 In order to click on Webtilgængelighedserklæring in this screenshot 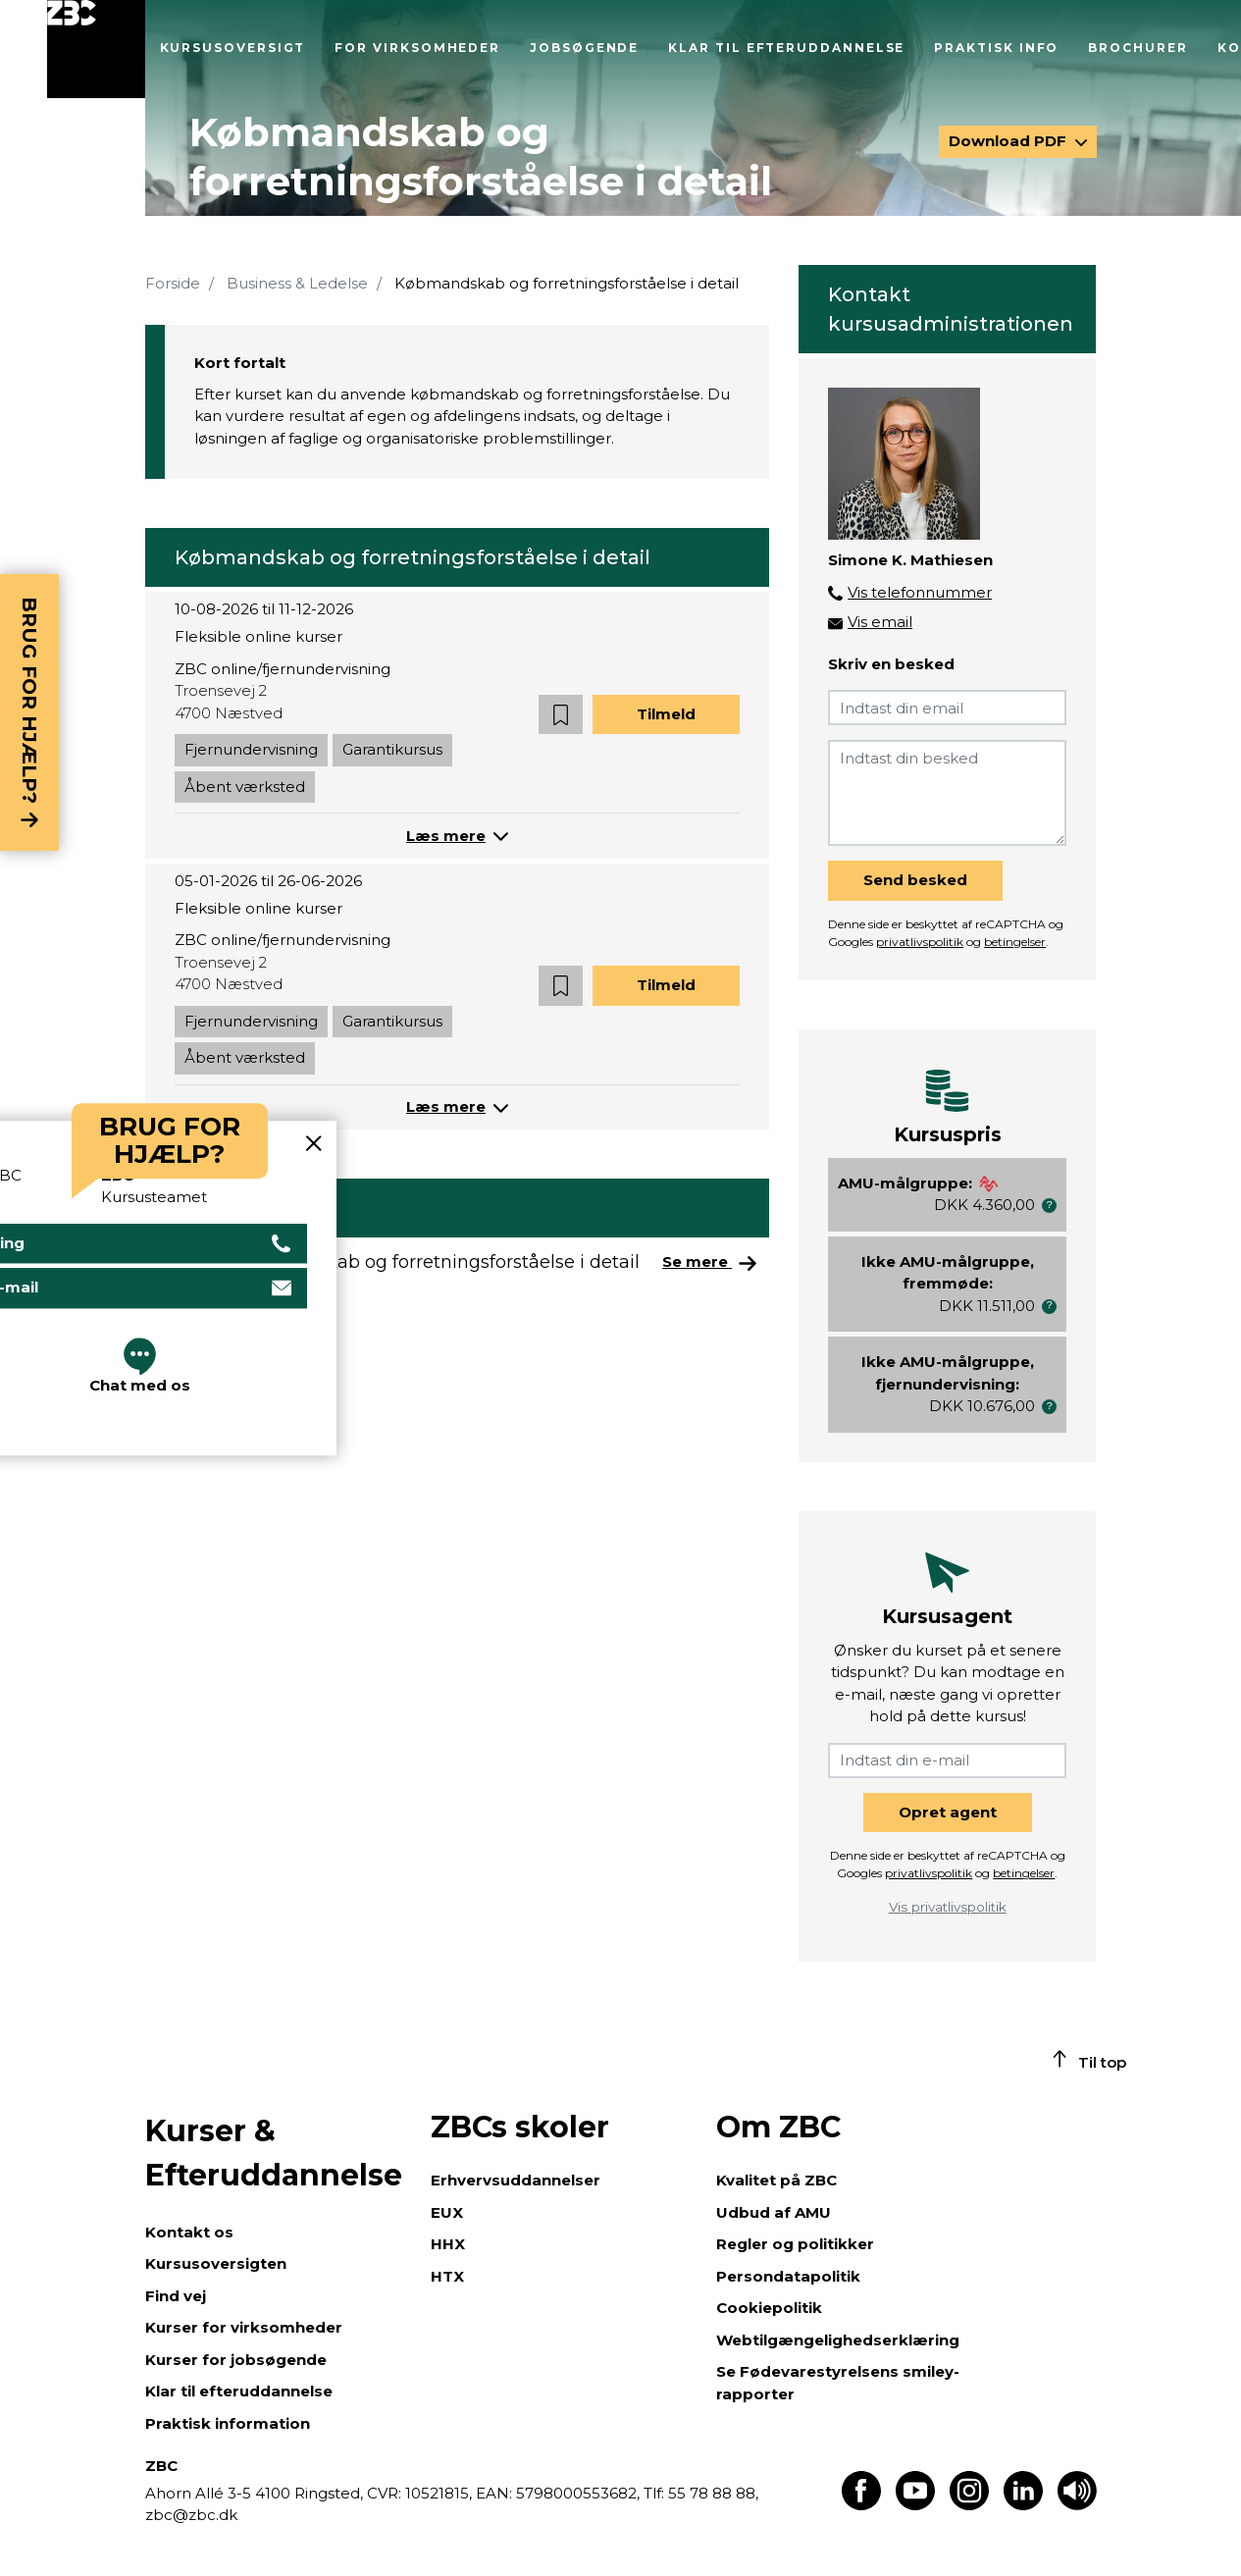, I will do `click(837, 2340)`.